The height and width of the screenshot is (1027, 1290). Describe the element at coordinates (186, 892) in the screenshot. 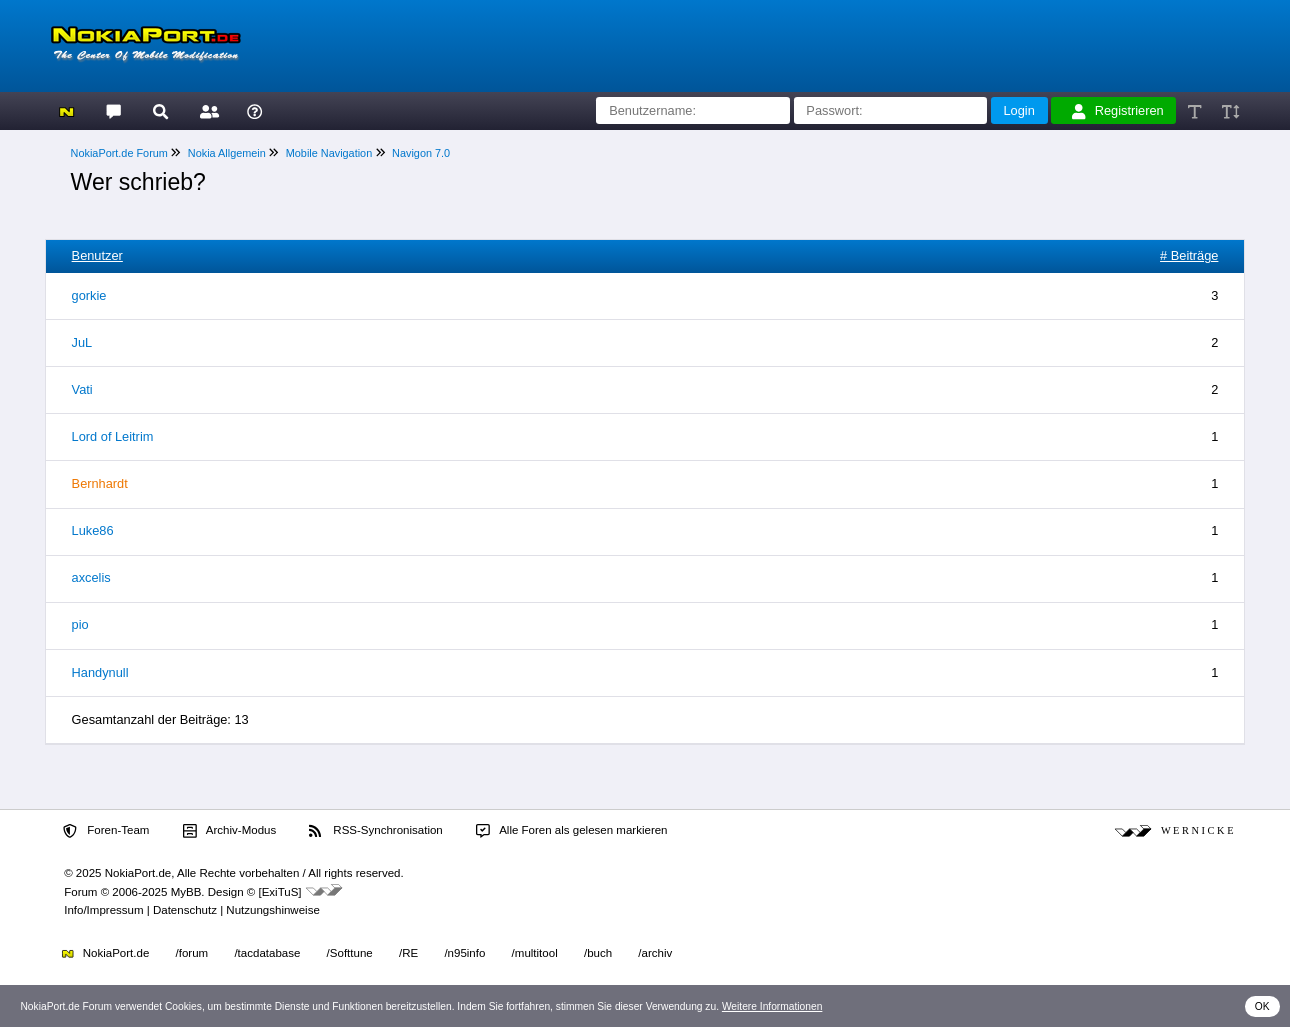

I see `MyBB` at that location.